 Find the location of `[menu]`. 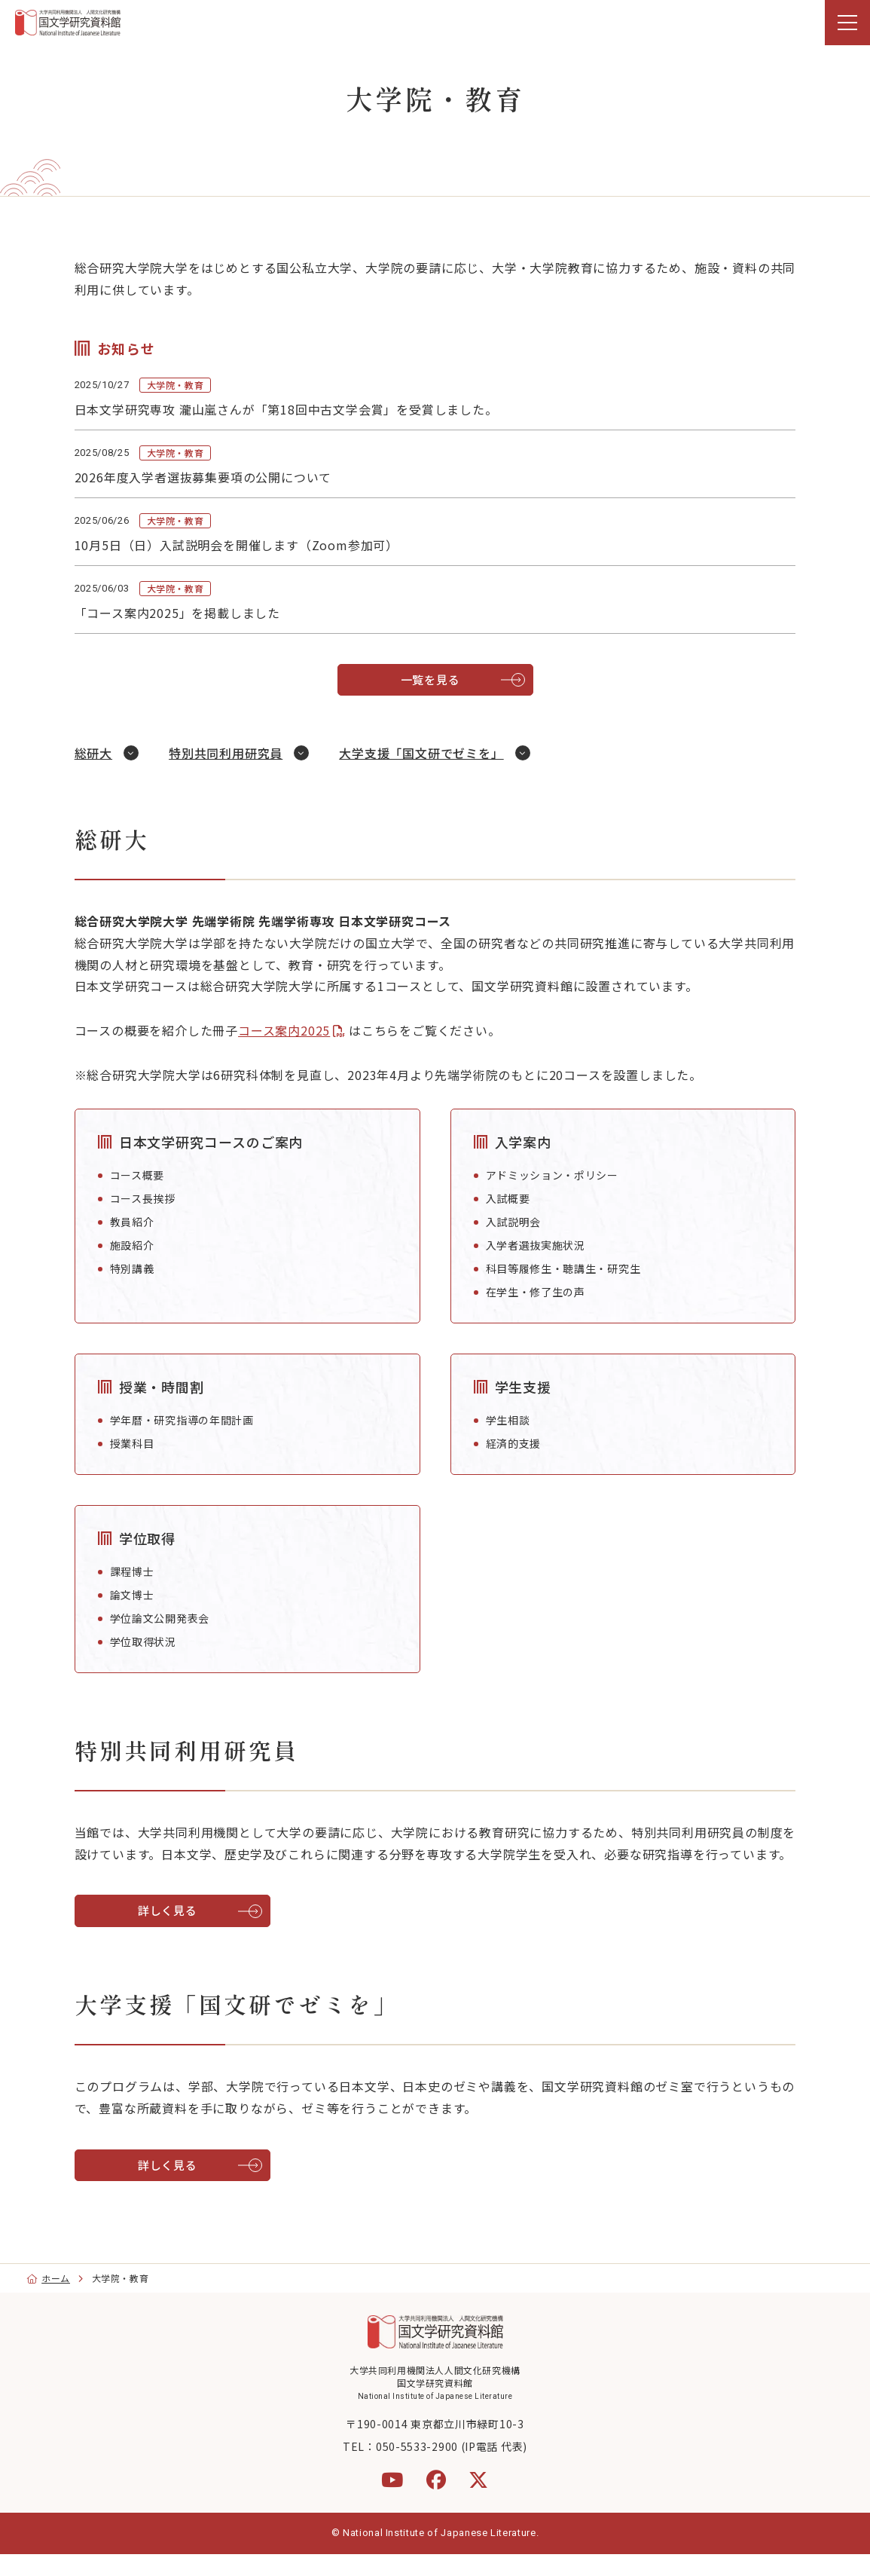

[menu] is located at coordinates (847, 22).